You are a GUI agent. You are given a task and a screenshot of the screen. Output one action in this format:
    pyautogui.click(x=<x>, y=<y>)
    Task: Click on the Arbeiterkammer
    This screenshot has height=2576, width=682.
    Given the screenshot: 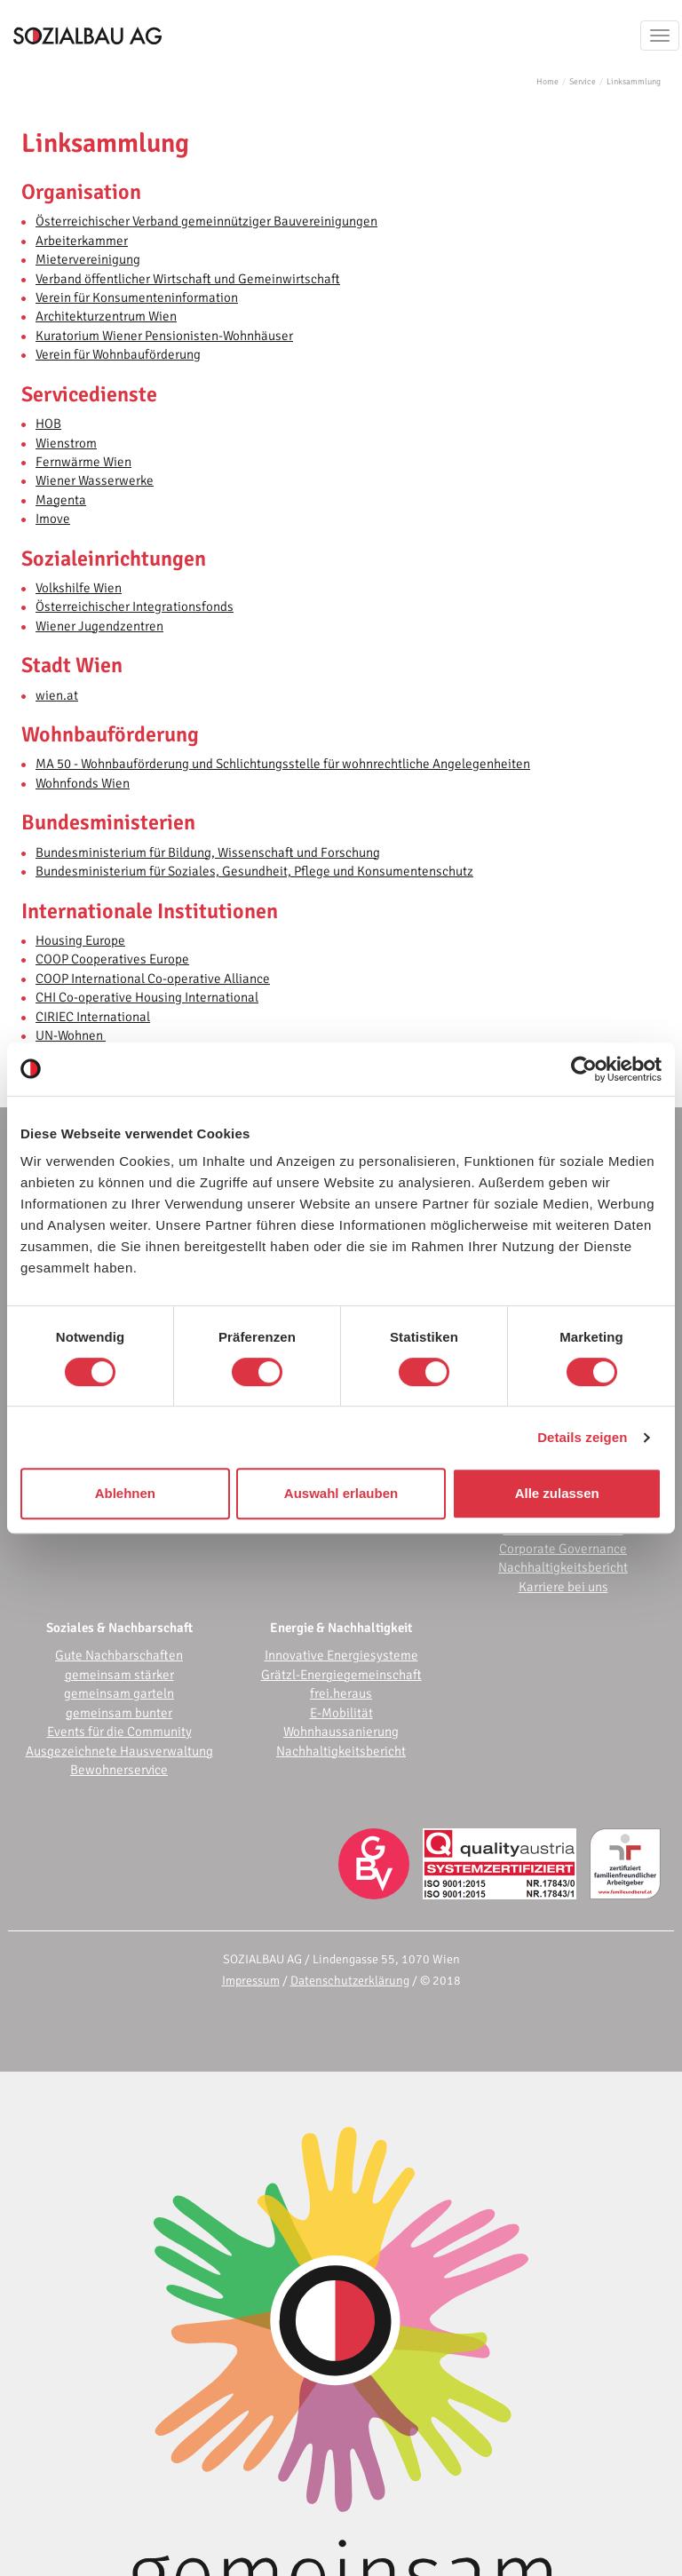 What is the action you would take?
    pyautogui.click(x=82, y=241)
    